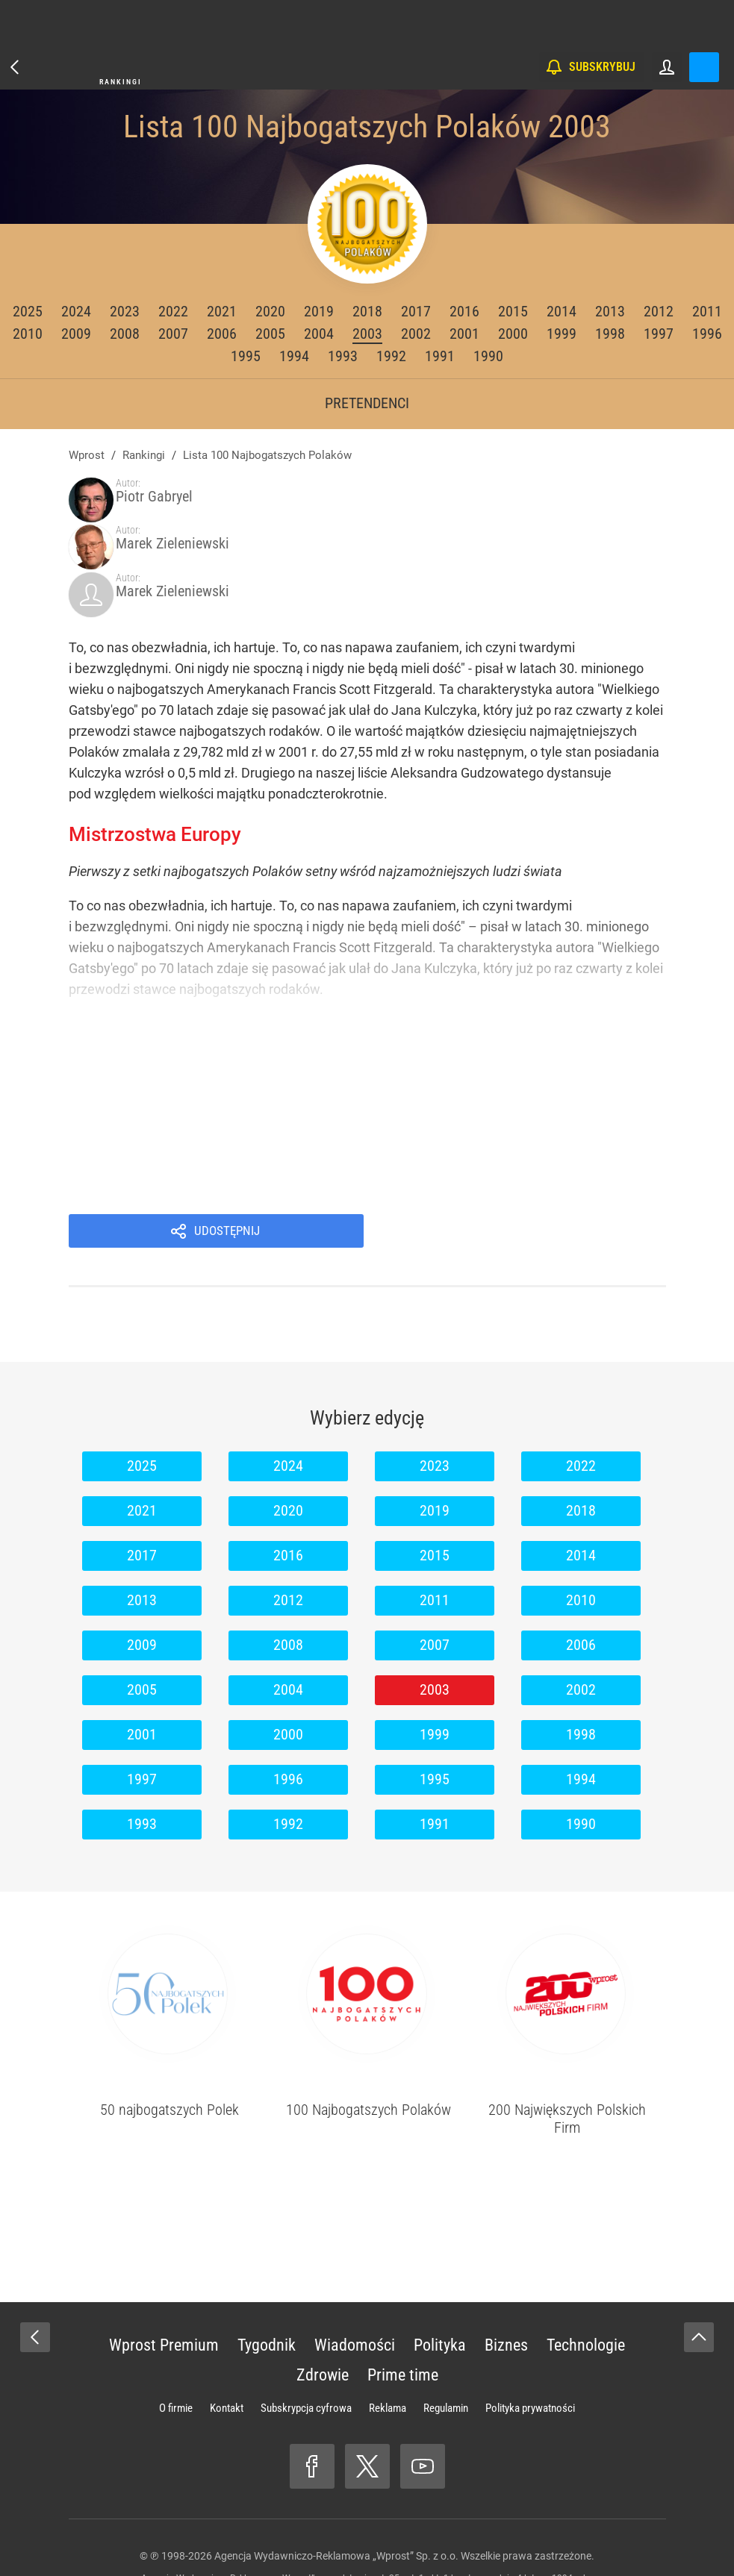  I want to click on Biznes, so click(506, 2275).